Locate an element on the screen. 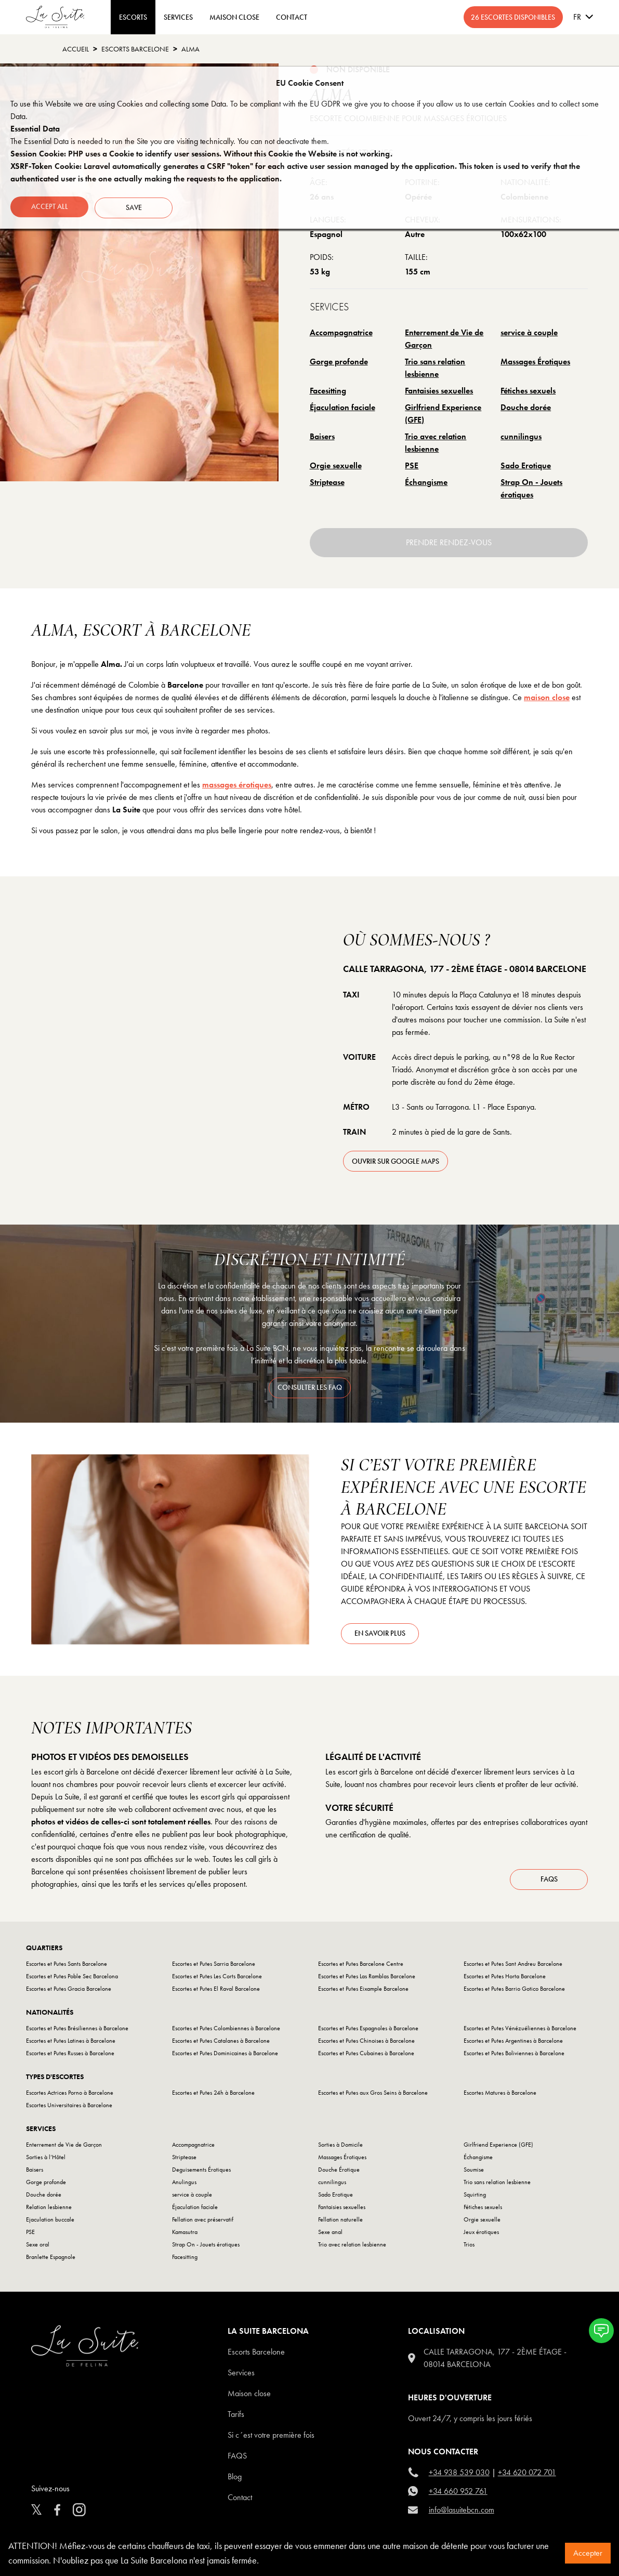 This screenshot has width=619, height=2576. Si c´est votre première fois is located at coordinates (271, 2437).